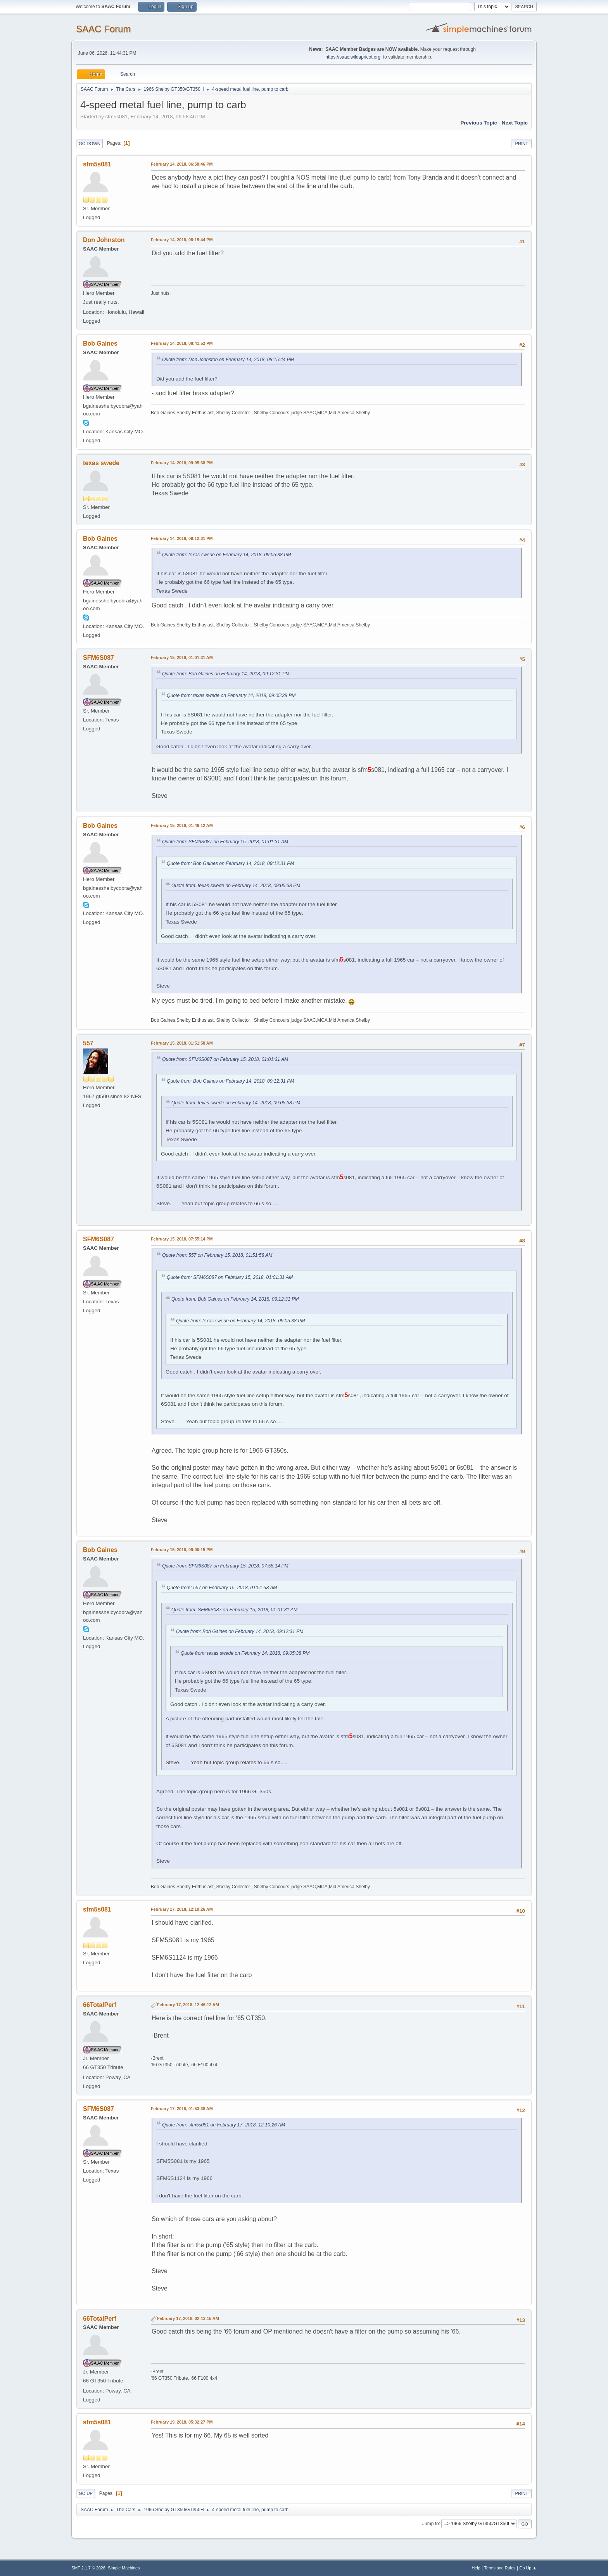  What do you see at coordinates (430, 2523) in the screenshot?
I see `Jump to` at bounding box center [430, 2523].